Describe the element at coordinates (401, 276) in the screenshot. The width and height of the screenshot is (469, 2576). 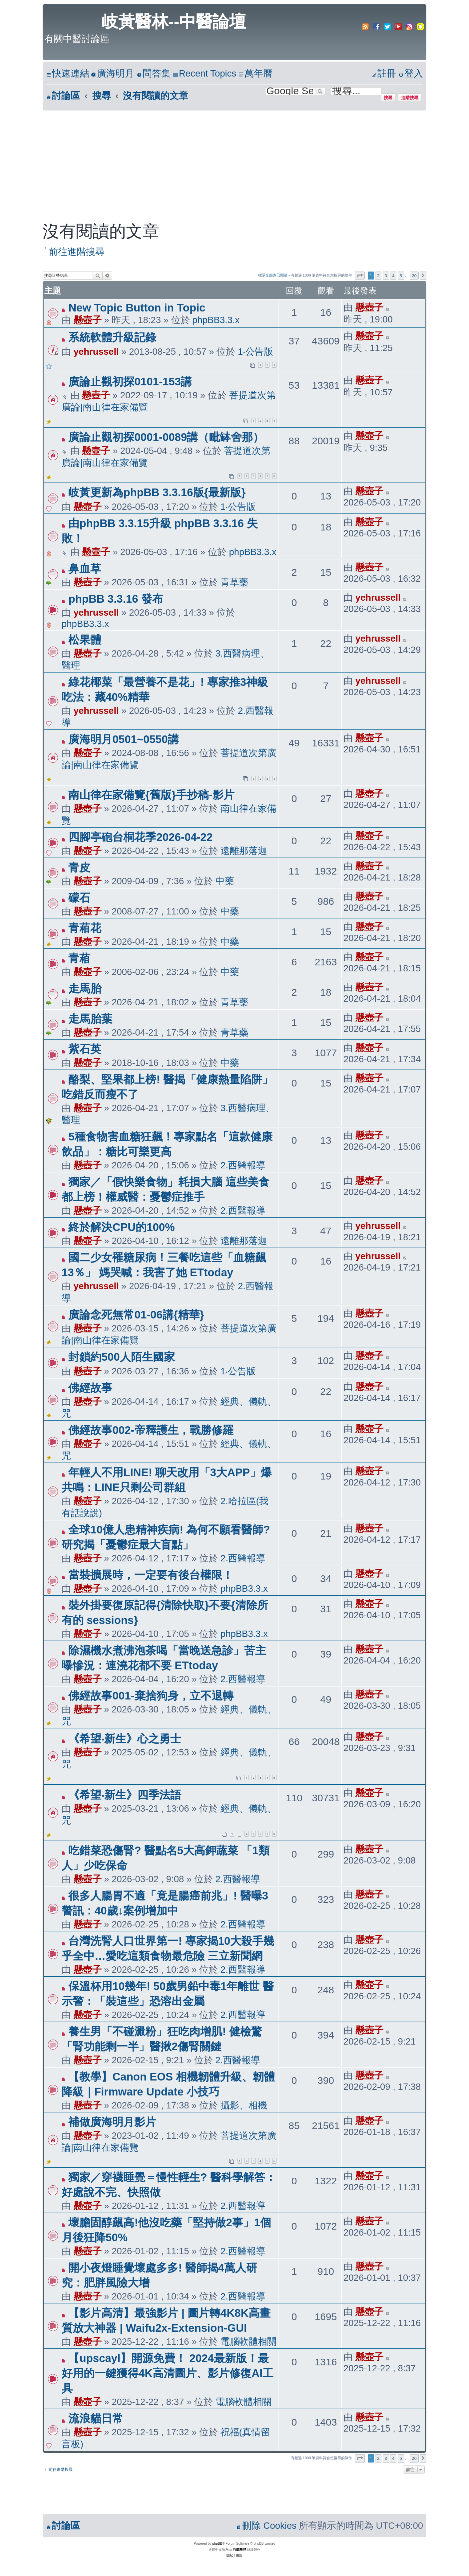
I see `5 [button]` at that location.